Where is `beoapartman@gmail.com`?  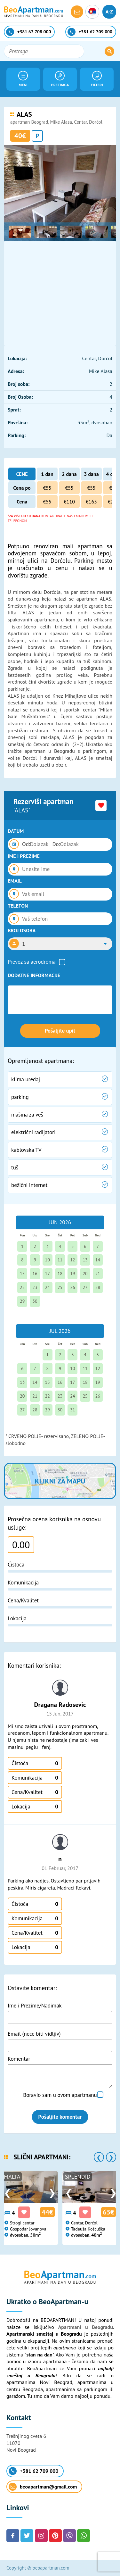 beoapartman@gmail.com is located at coordinates (43, 2487).